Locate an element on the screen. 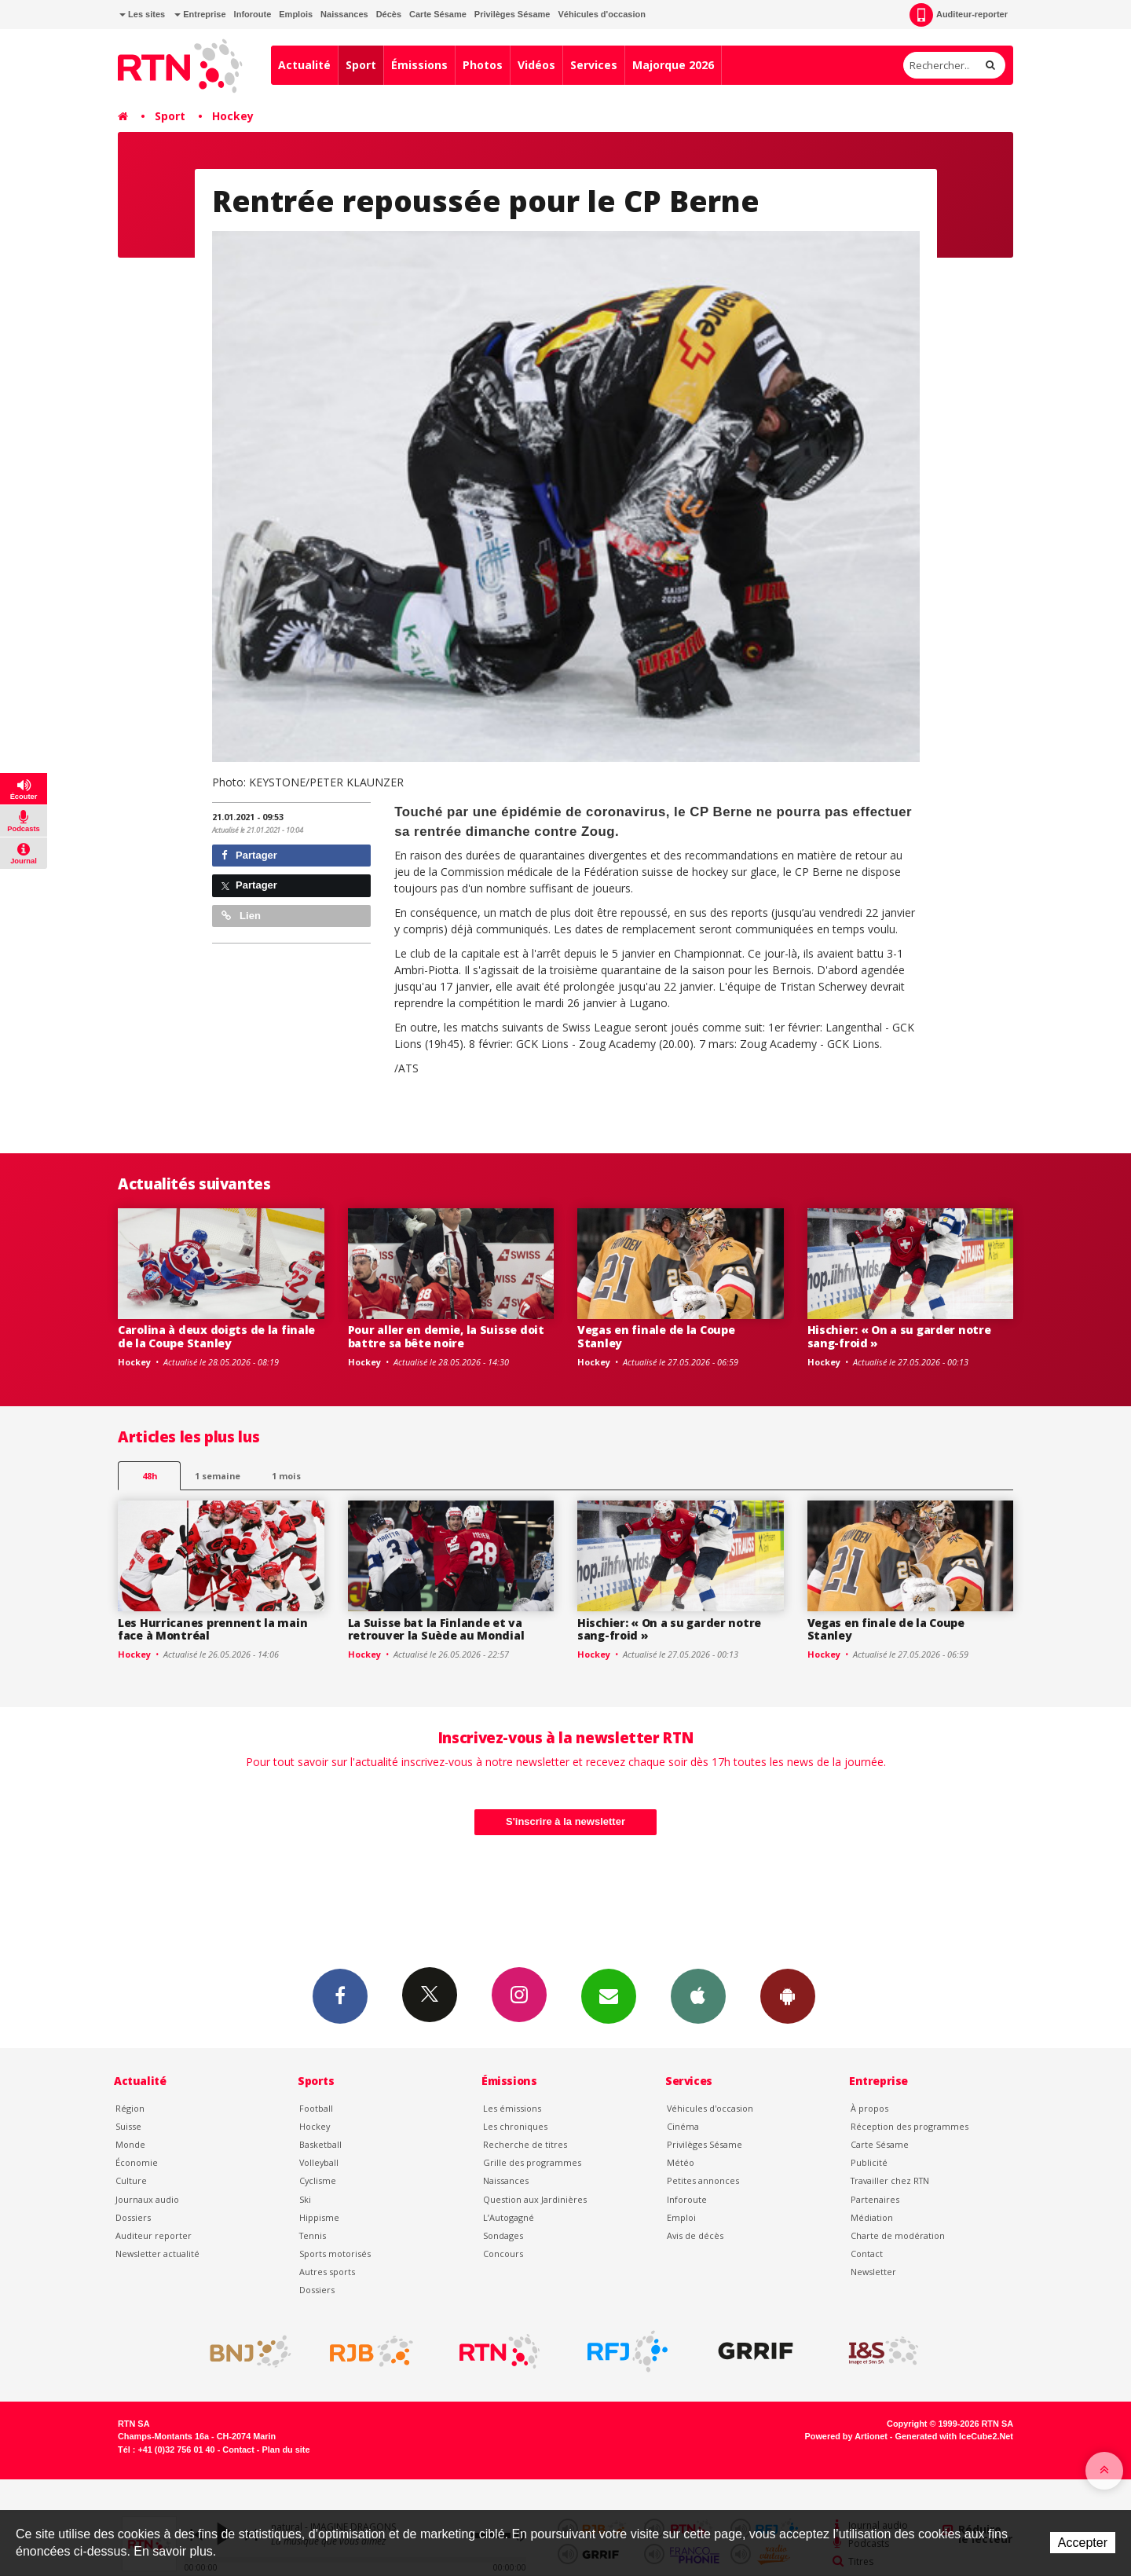 The height and width of the screenshot is (2576, 1131). Emplois is located at coordinates (296, 14).